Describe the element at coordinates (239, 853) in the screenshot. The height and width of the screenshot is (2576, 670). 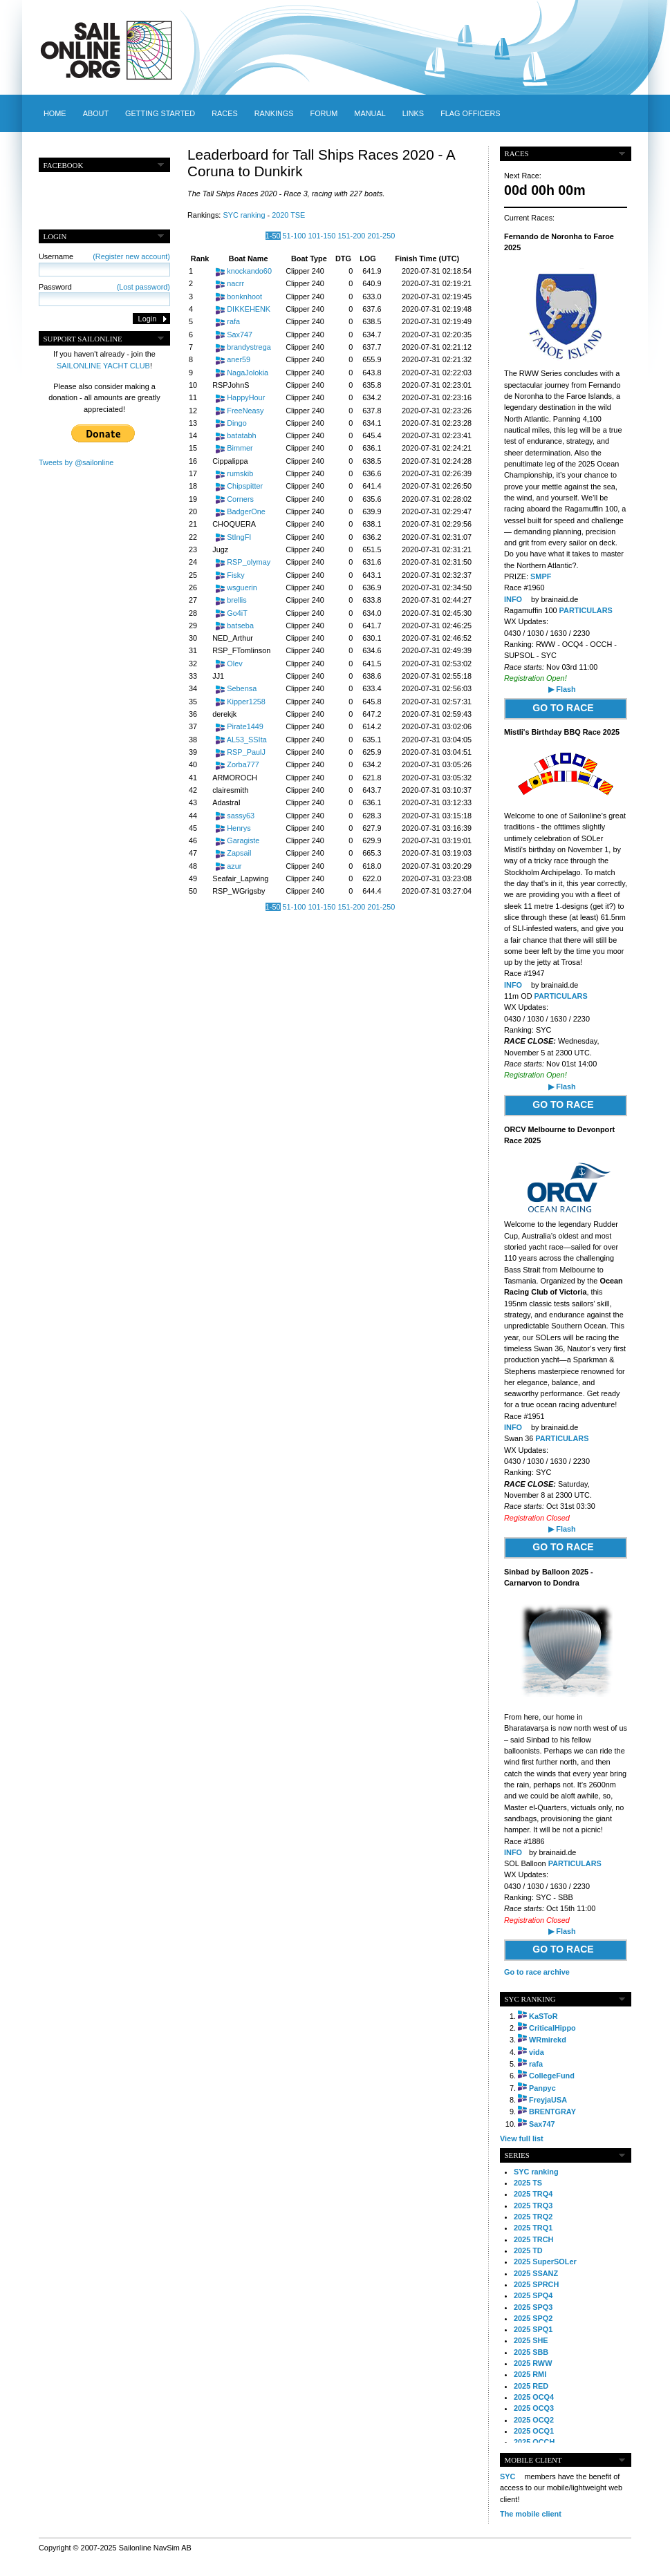
I see `Zapsail` at that location.